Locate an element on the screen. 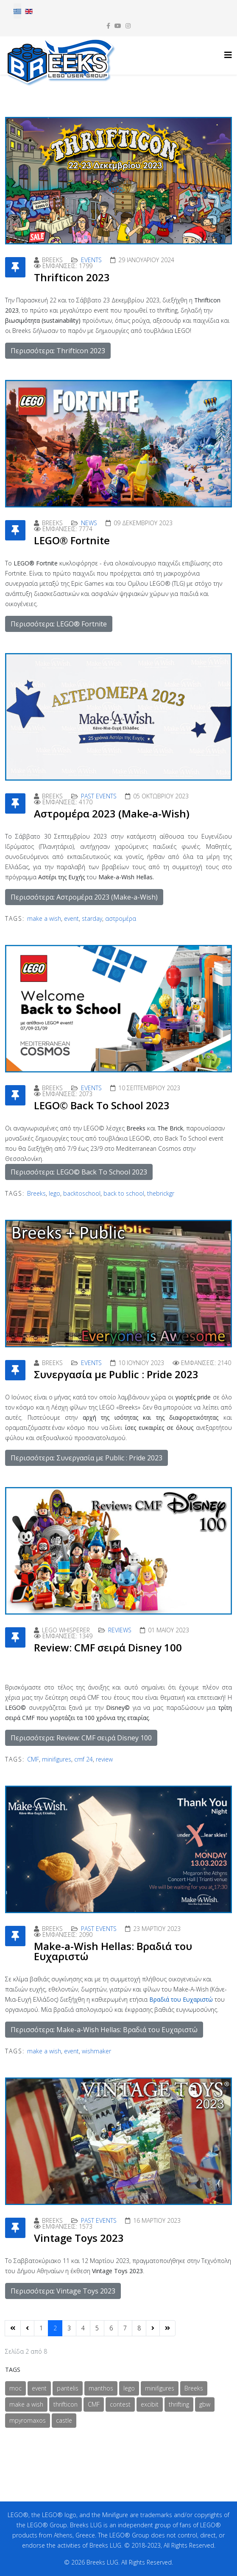  Περισσότερα: Thrifticon 2023 is located at coordinates (58, 350).